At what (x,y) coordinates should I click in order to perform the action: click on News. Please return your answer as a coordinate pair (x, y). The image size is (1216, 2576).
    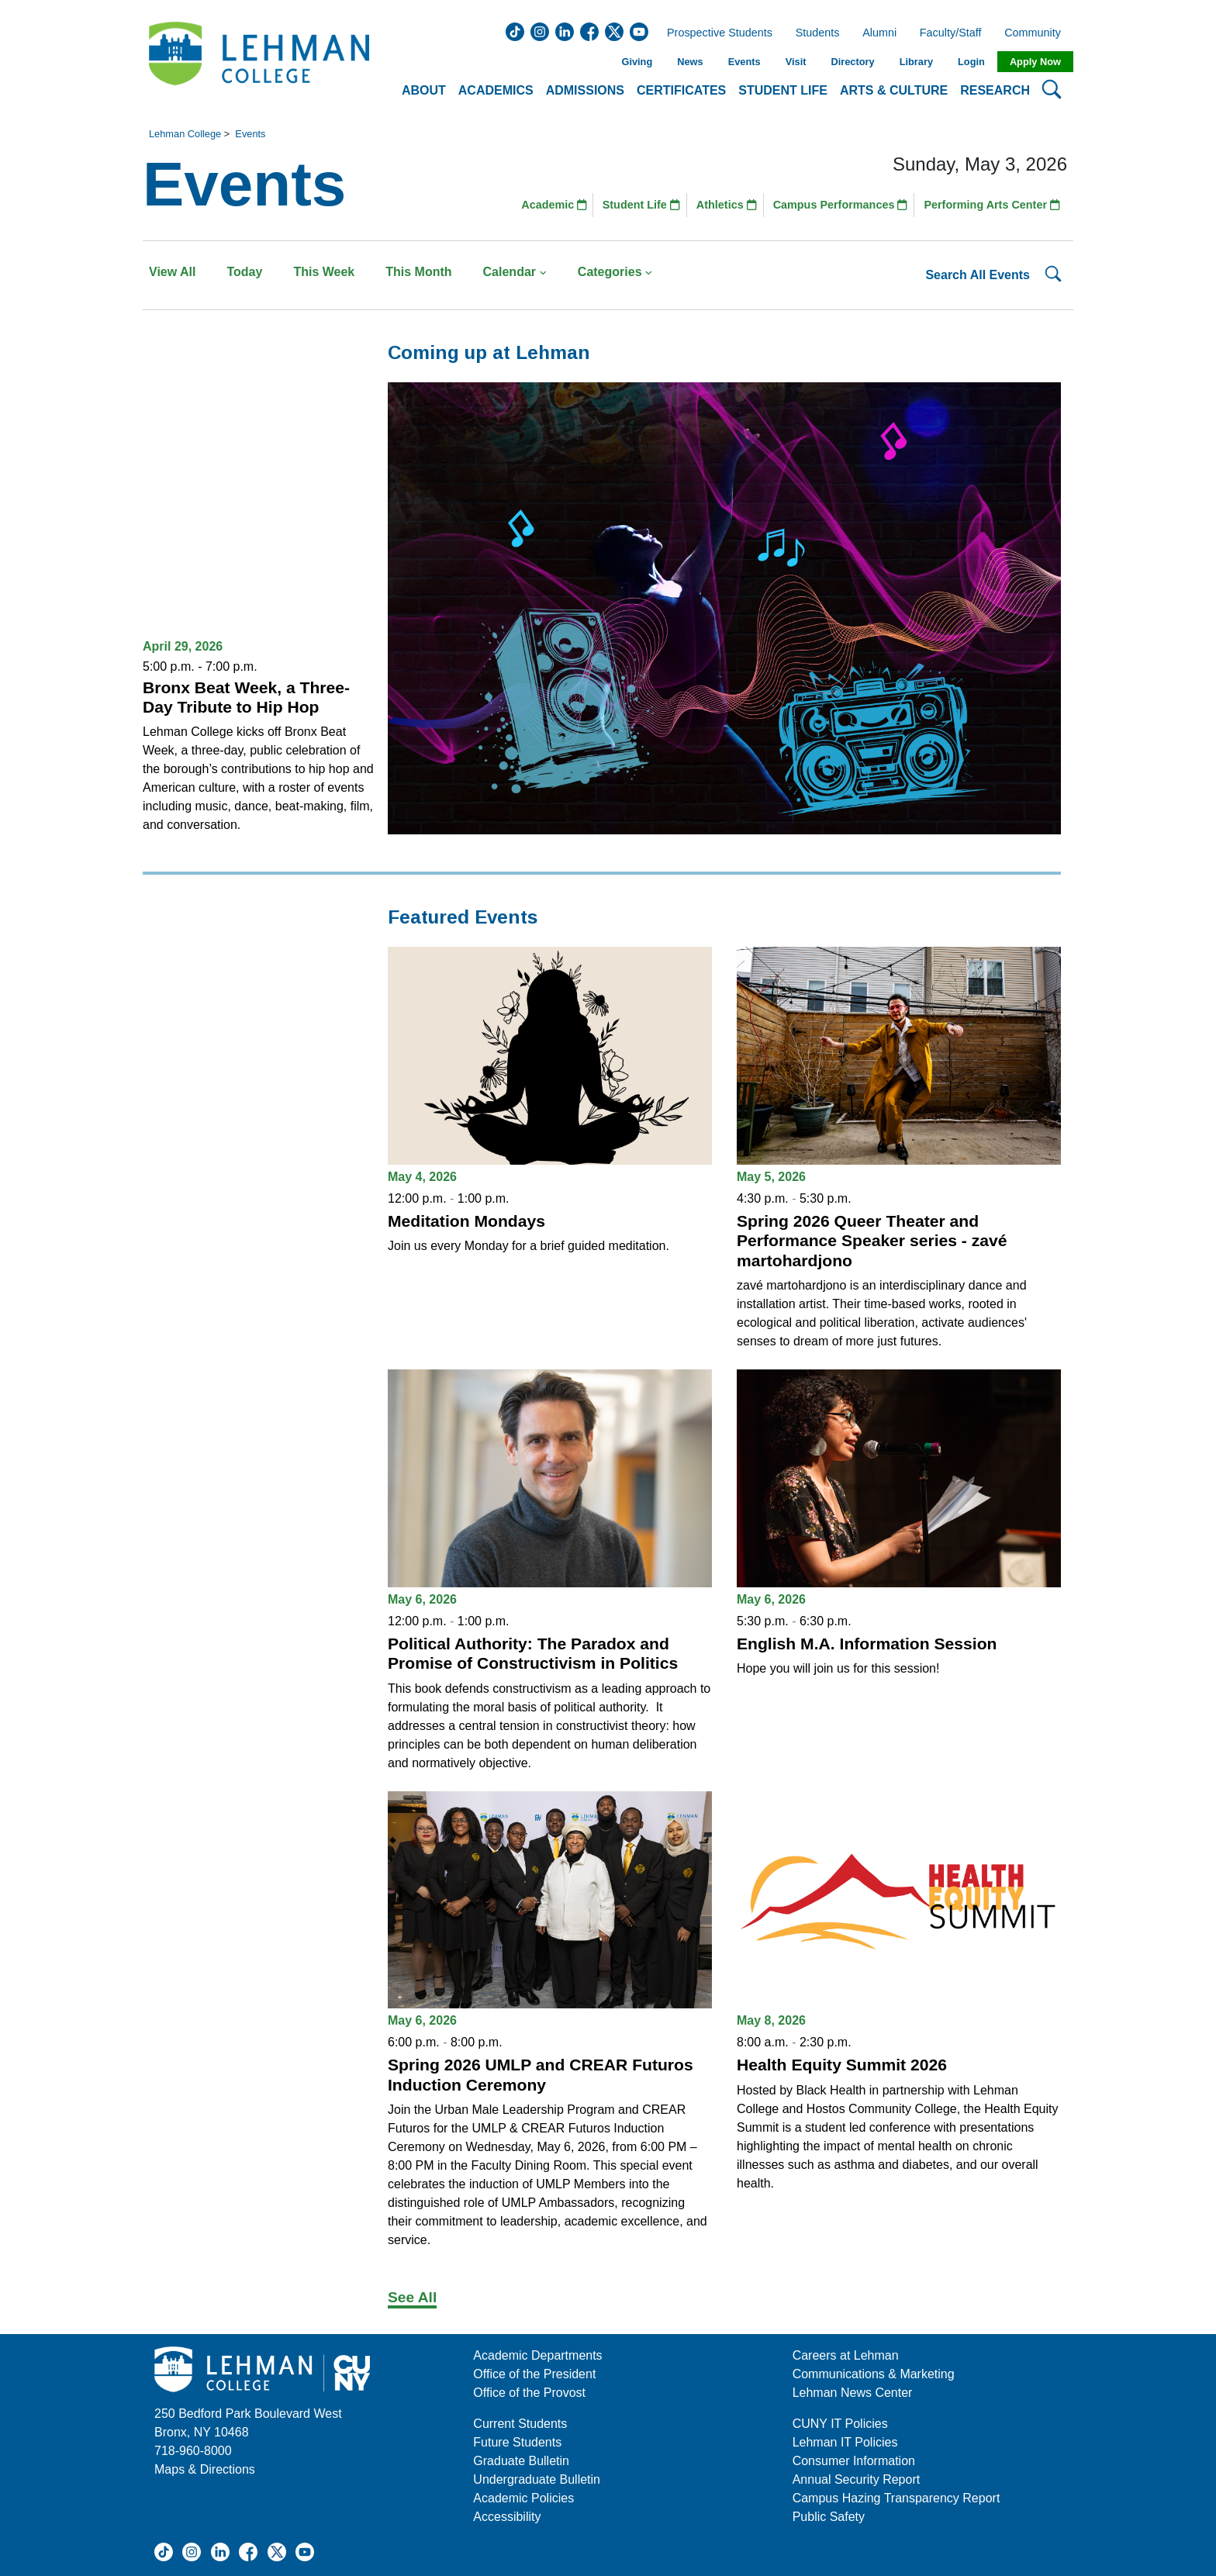
    Looking at the image, I should click on (690, 61).